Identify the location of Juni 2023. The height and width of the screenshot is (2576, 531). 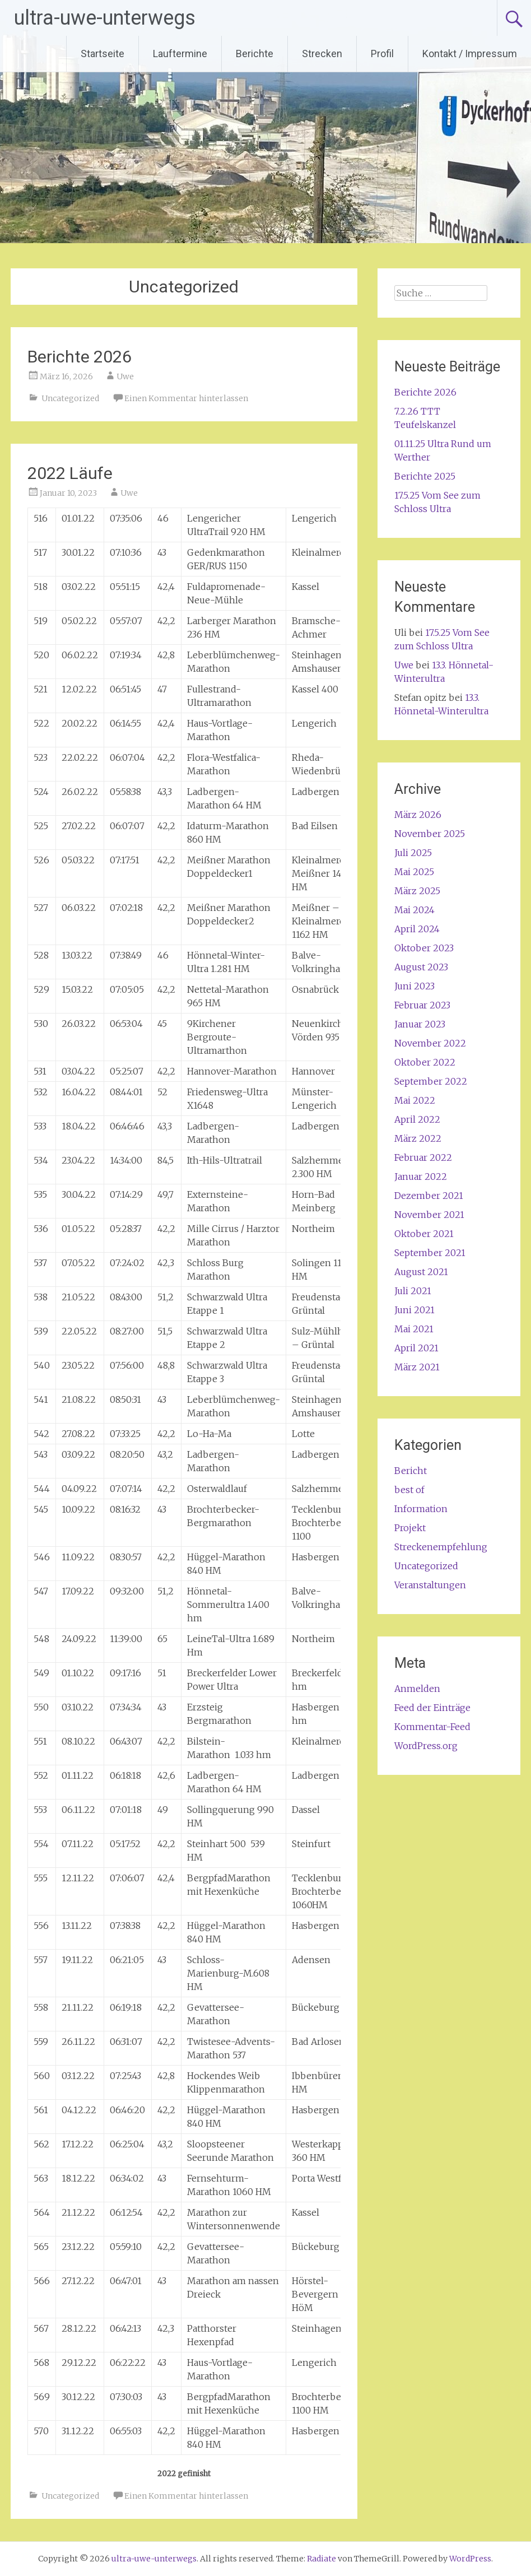
(414, 986).